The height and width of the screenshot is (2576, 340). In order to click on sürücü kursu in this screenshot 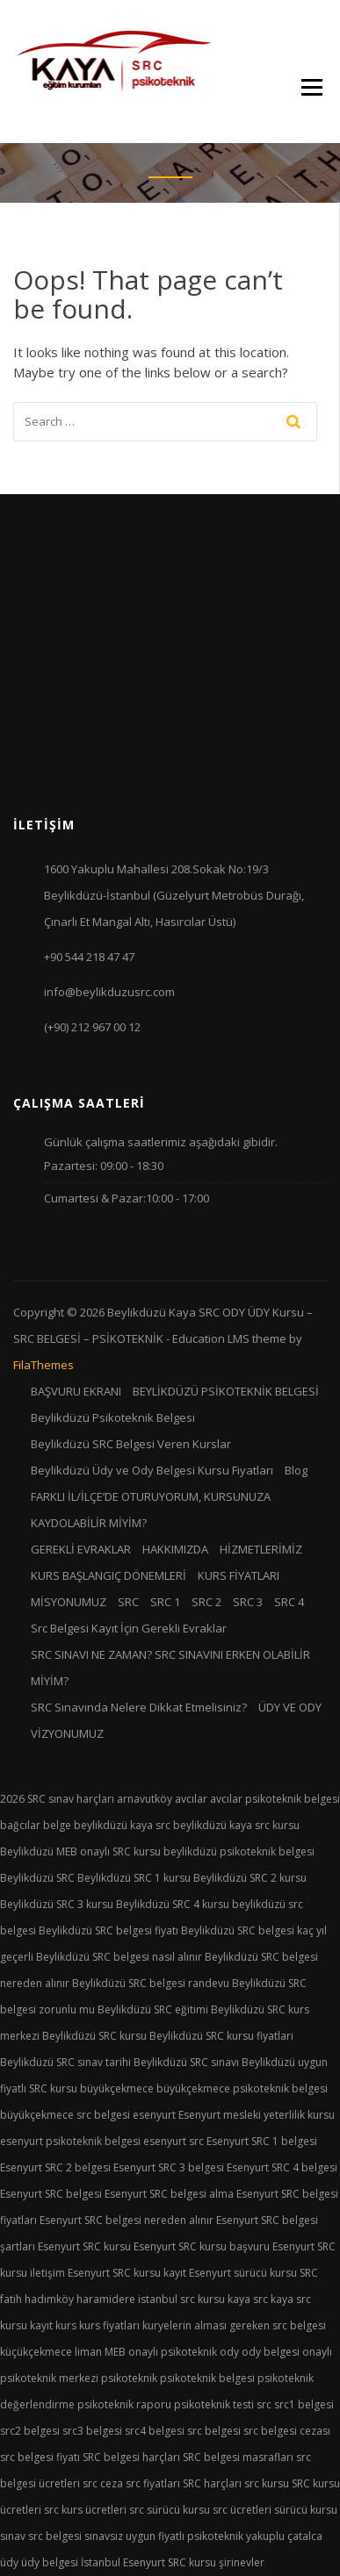, I will do `click(305, 2509)`.